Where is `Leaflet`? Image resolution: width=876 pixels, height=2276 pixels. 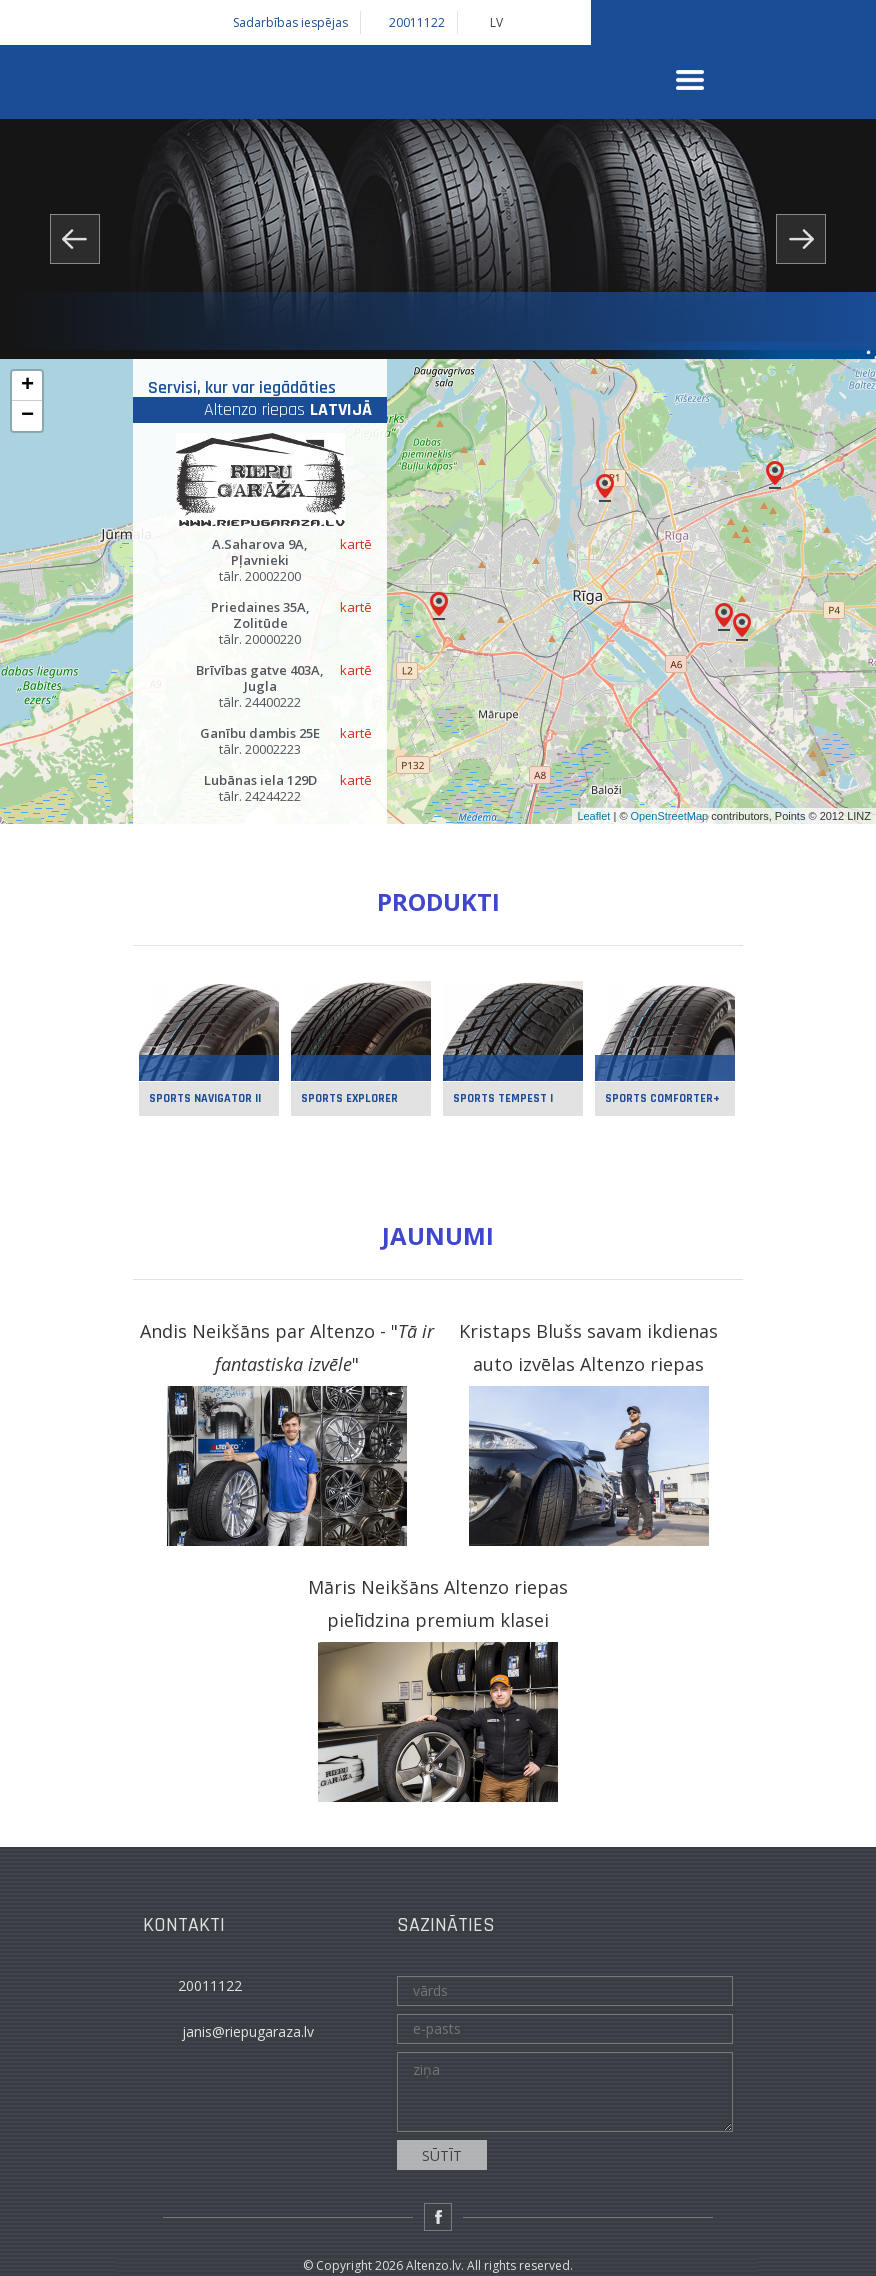 Leaflet is located at coordinates (593, 816).